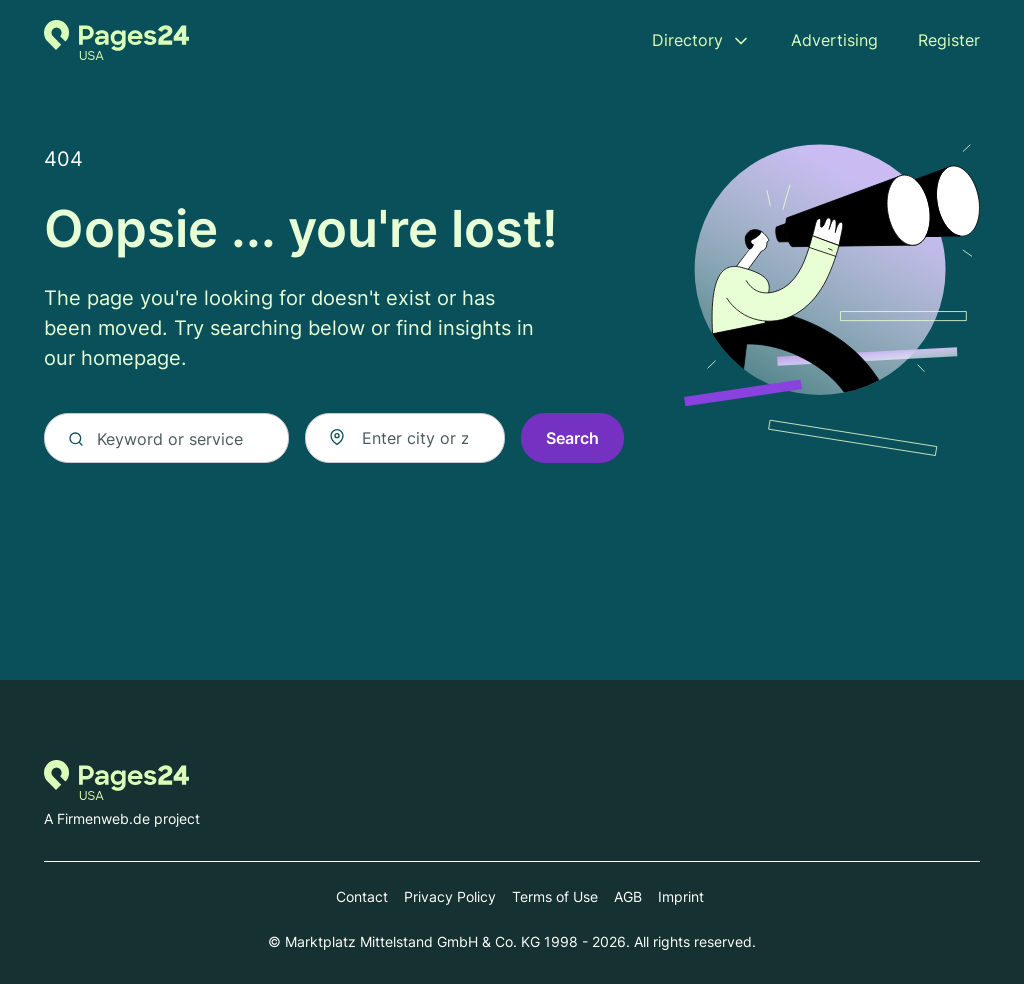 This screenshot has width=1024, height=984. I want to click on Register [menuitem], so click(949, 40).